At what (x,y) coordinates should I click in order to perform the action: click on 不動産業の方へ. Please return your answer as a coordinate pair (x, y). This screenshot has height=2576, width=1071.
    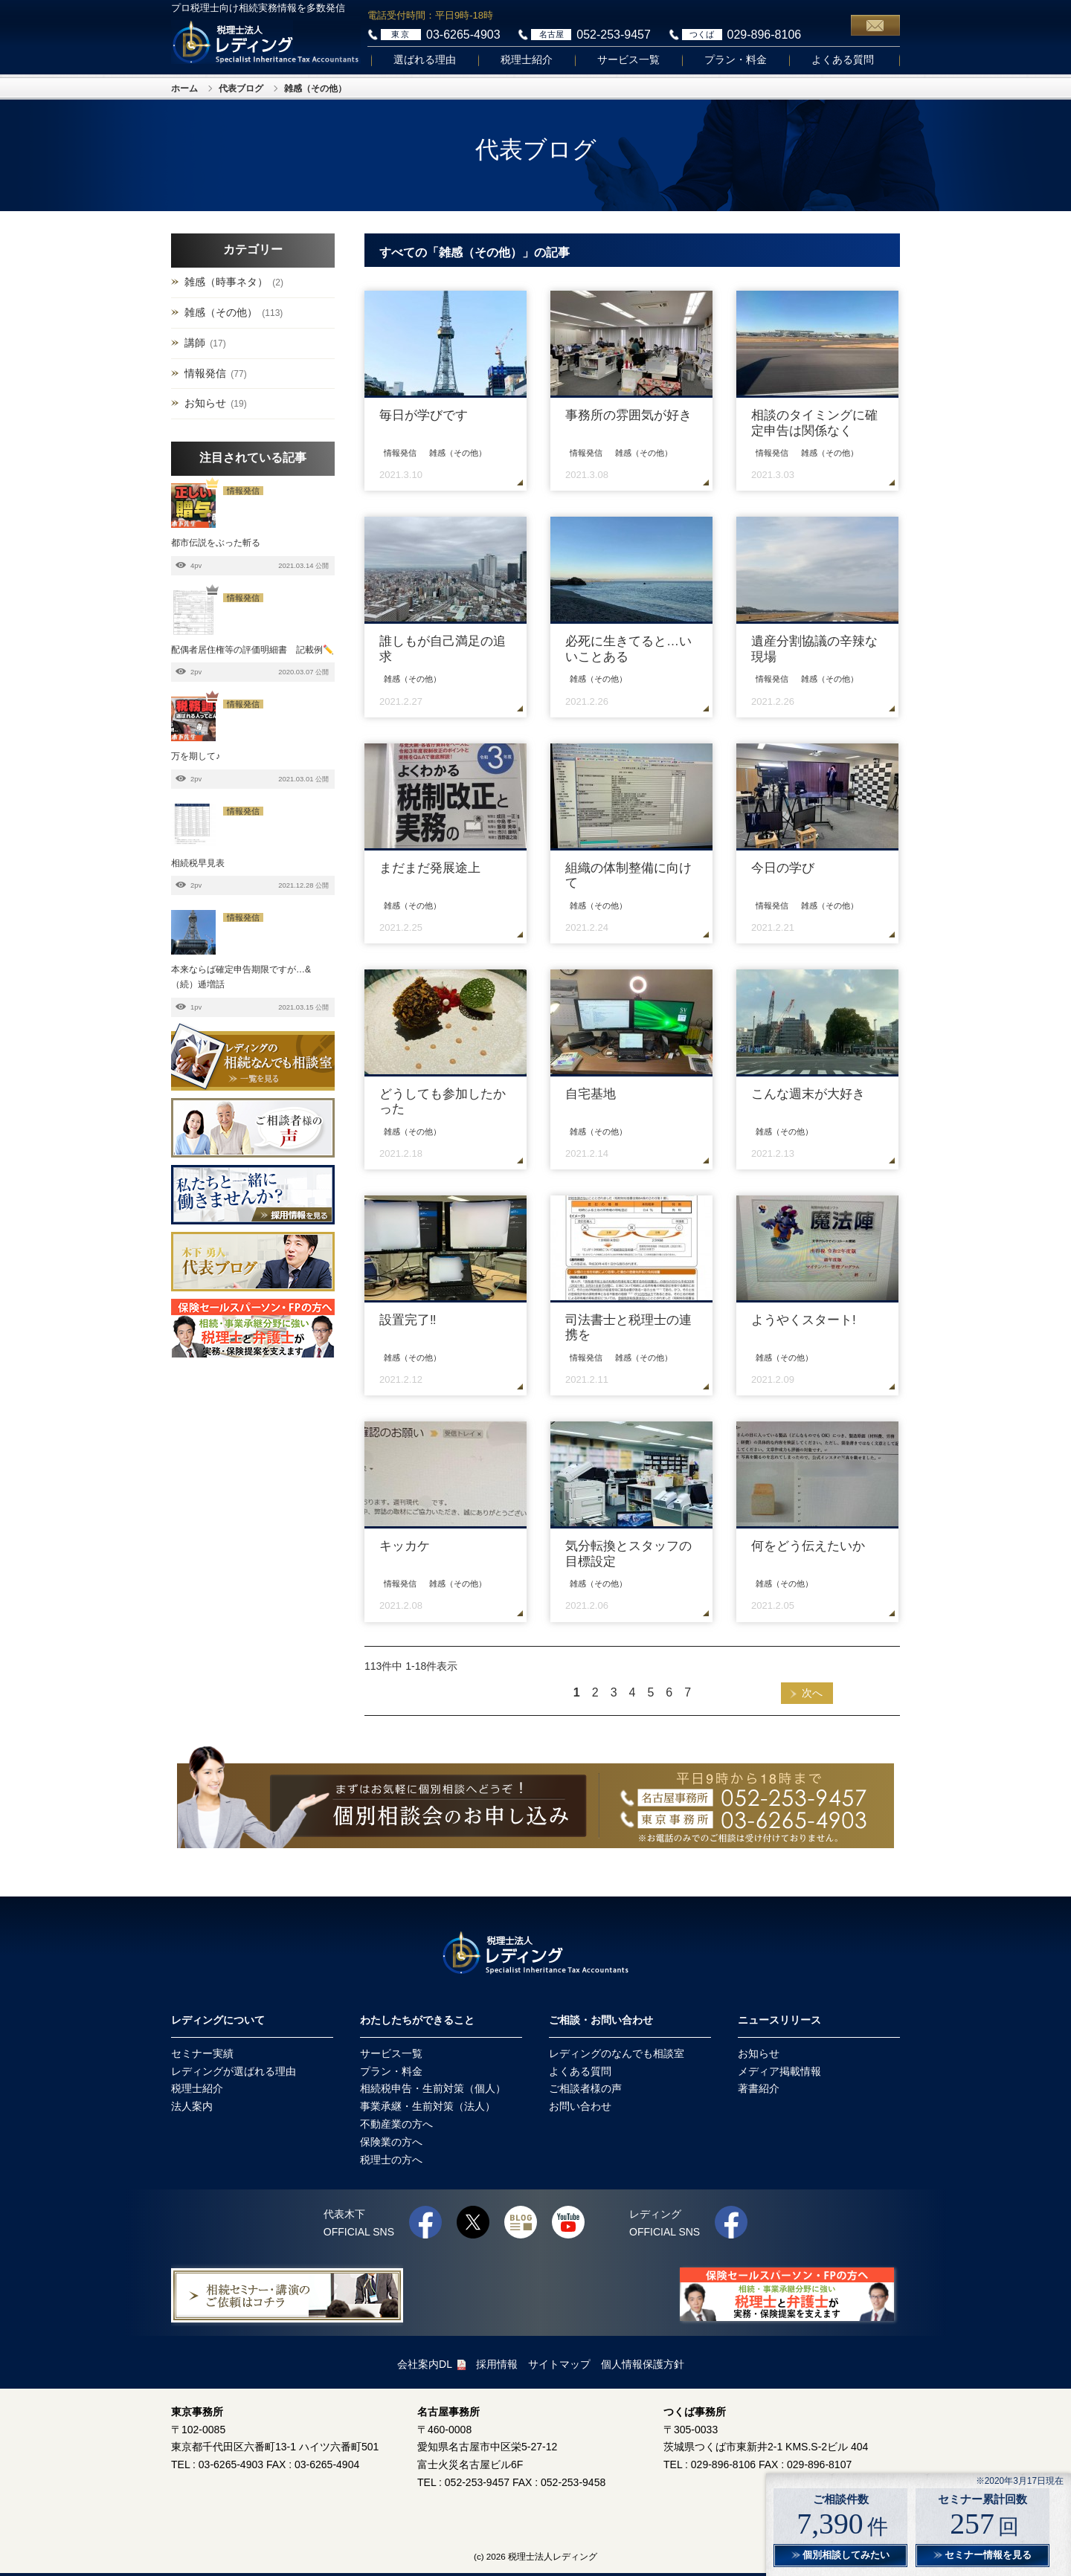
    Looking at the image, I should click on (396, 2124).